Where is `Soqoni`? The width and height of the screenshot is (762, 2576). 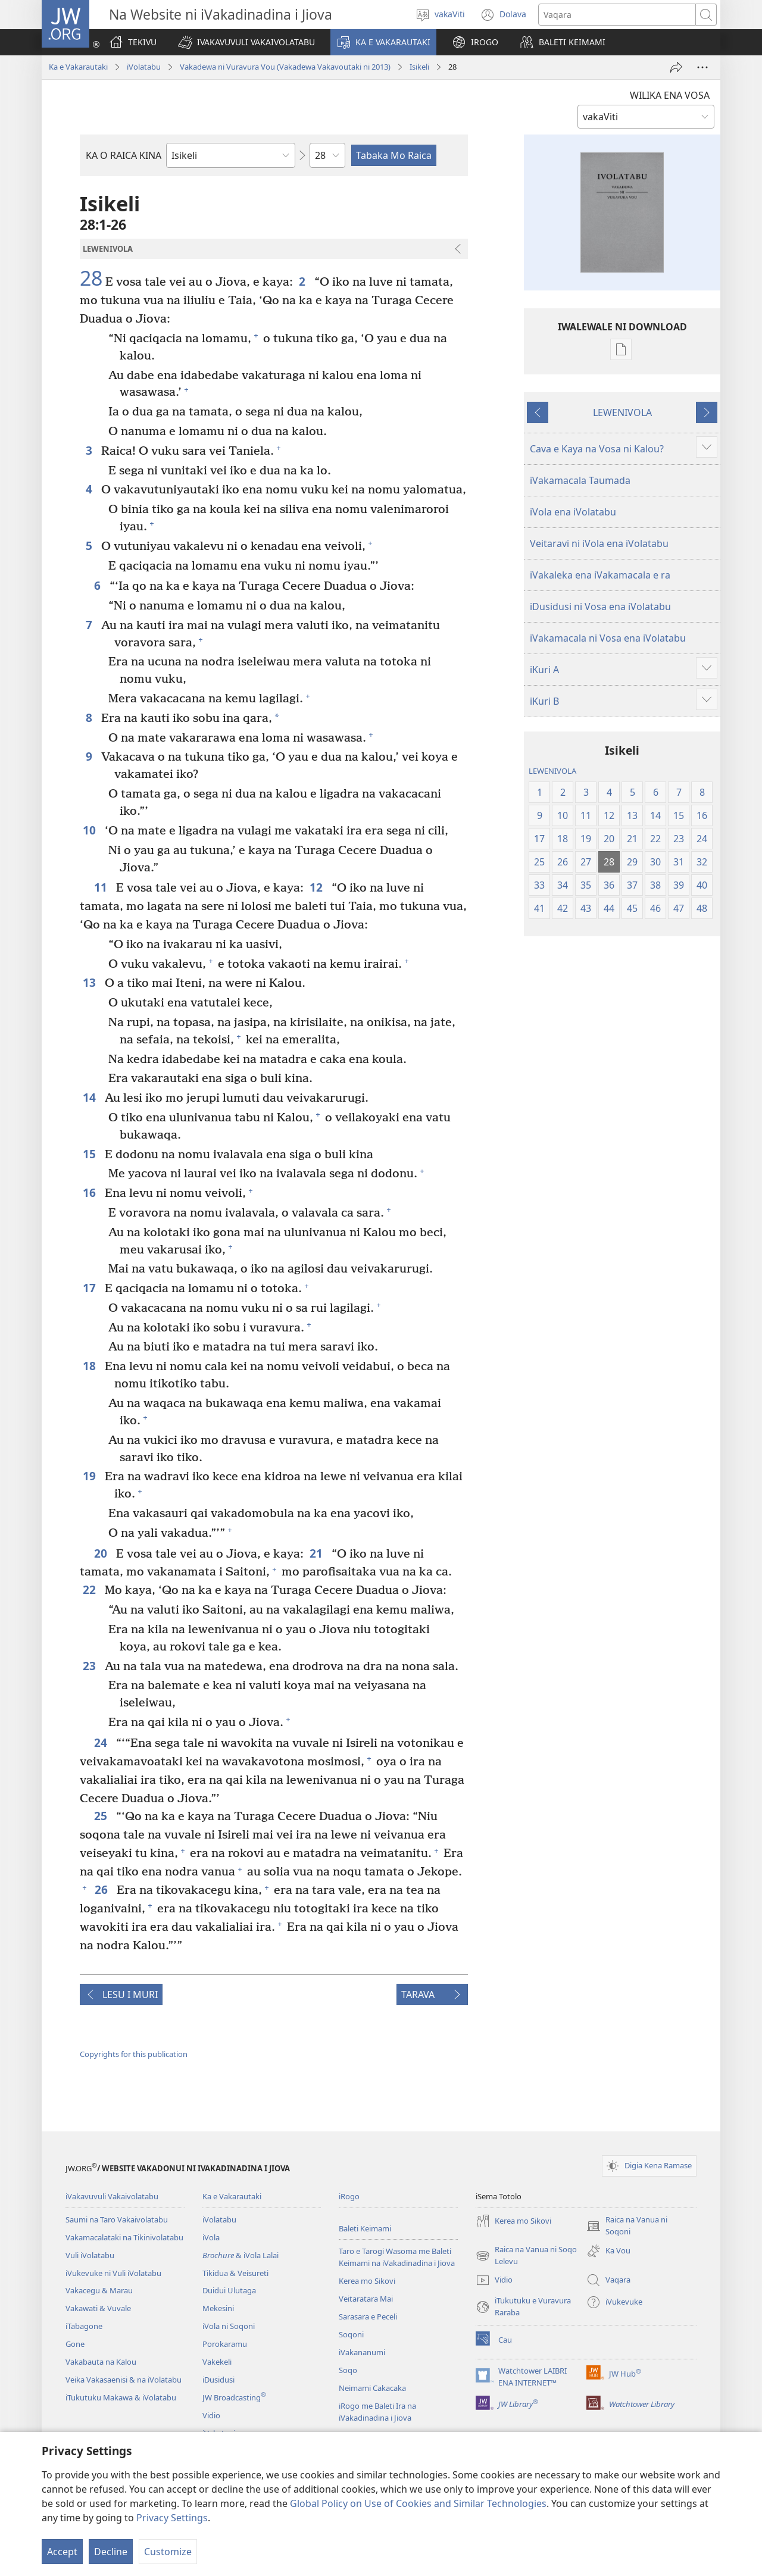
Soqoni is located at coordinates (351, 2334).